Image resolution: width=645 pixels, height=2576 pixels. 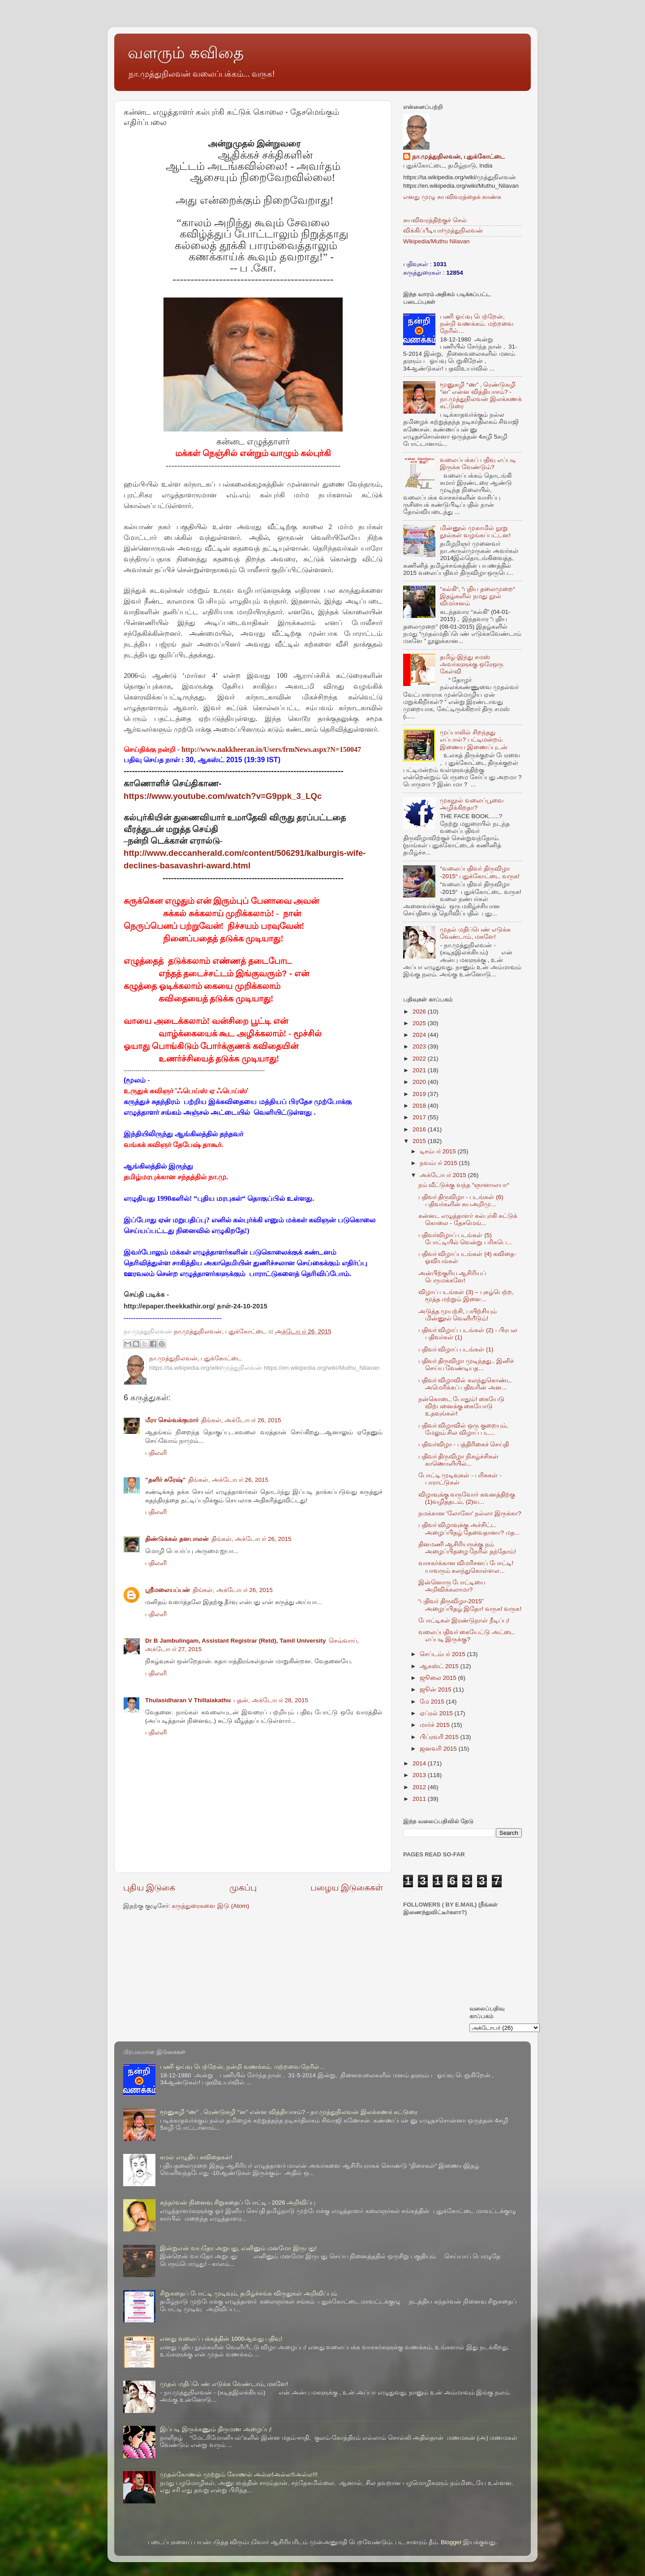 I want to click on மீரா செல்வக்குமார், so click(x=171, y=1420).